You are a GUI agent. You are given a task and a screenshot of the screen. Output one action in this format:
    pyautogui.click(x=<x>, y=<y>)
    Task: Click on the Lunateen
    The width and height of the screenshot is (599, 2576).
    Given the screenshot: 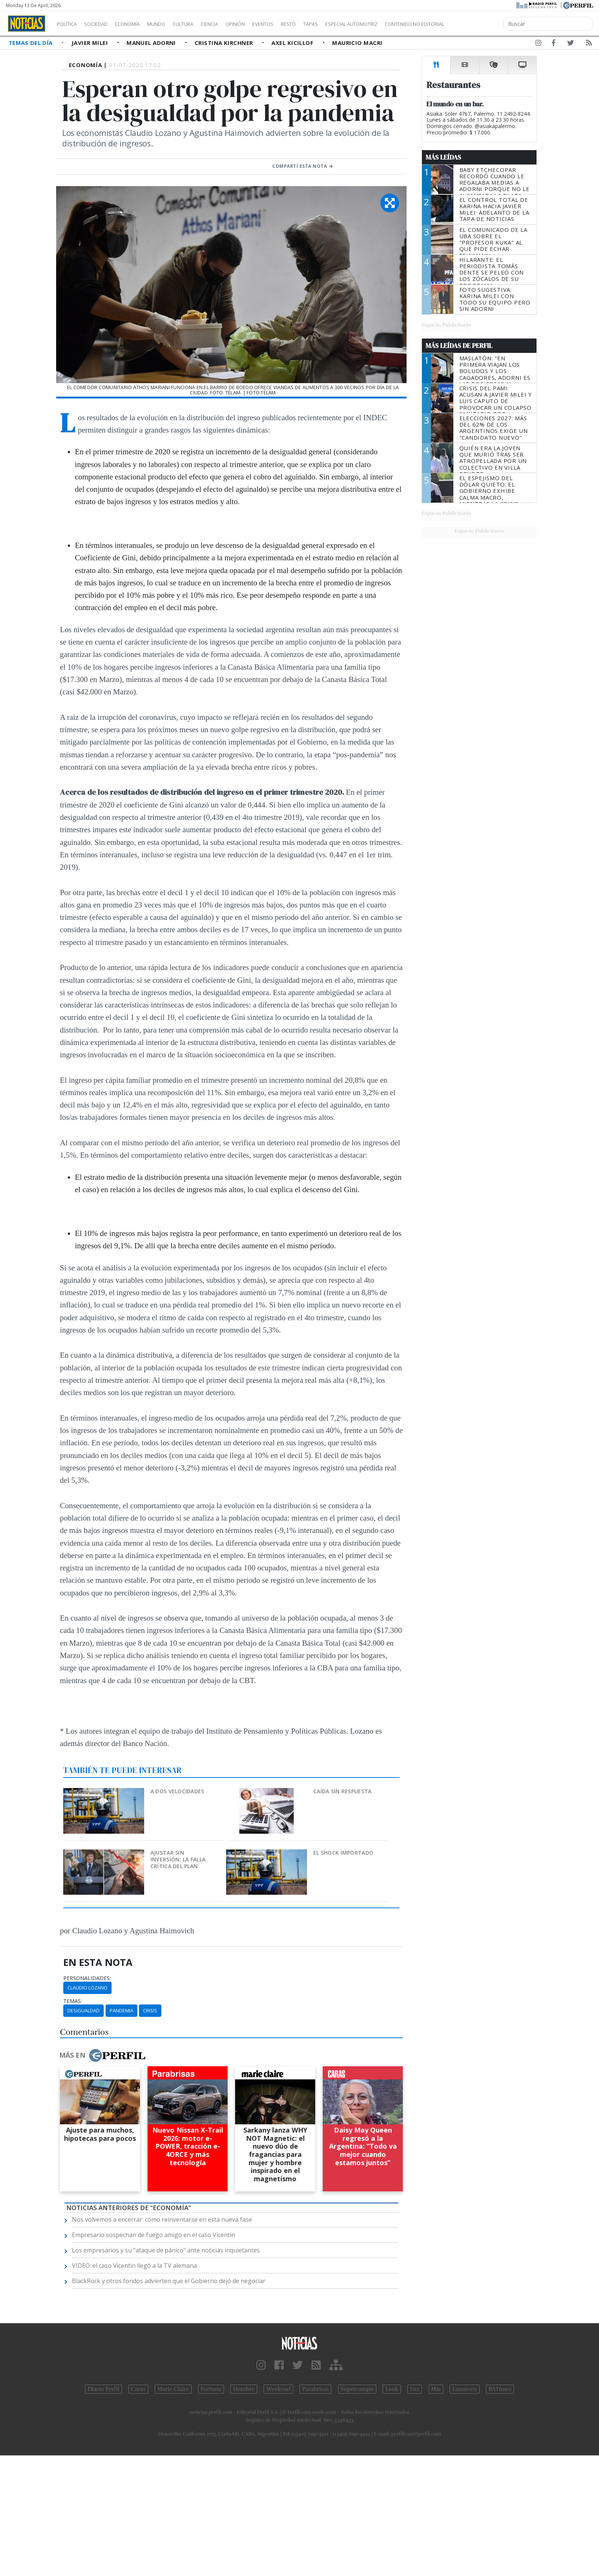 What is the action you would take?
    pyautogui.click(x=464, y=2389)
    